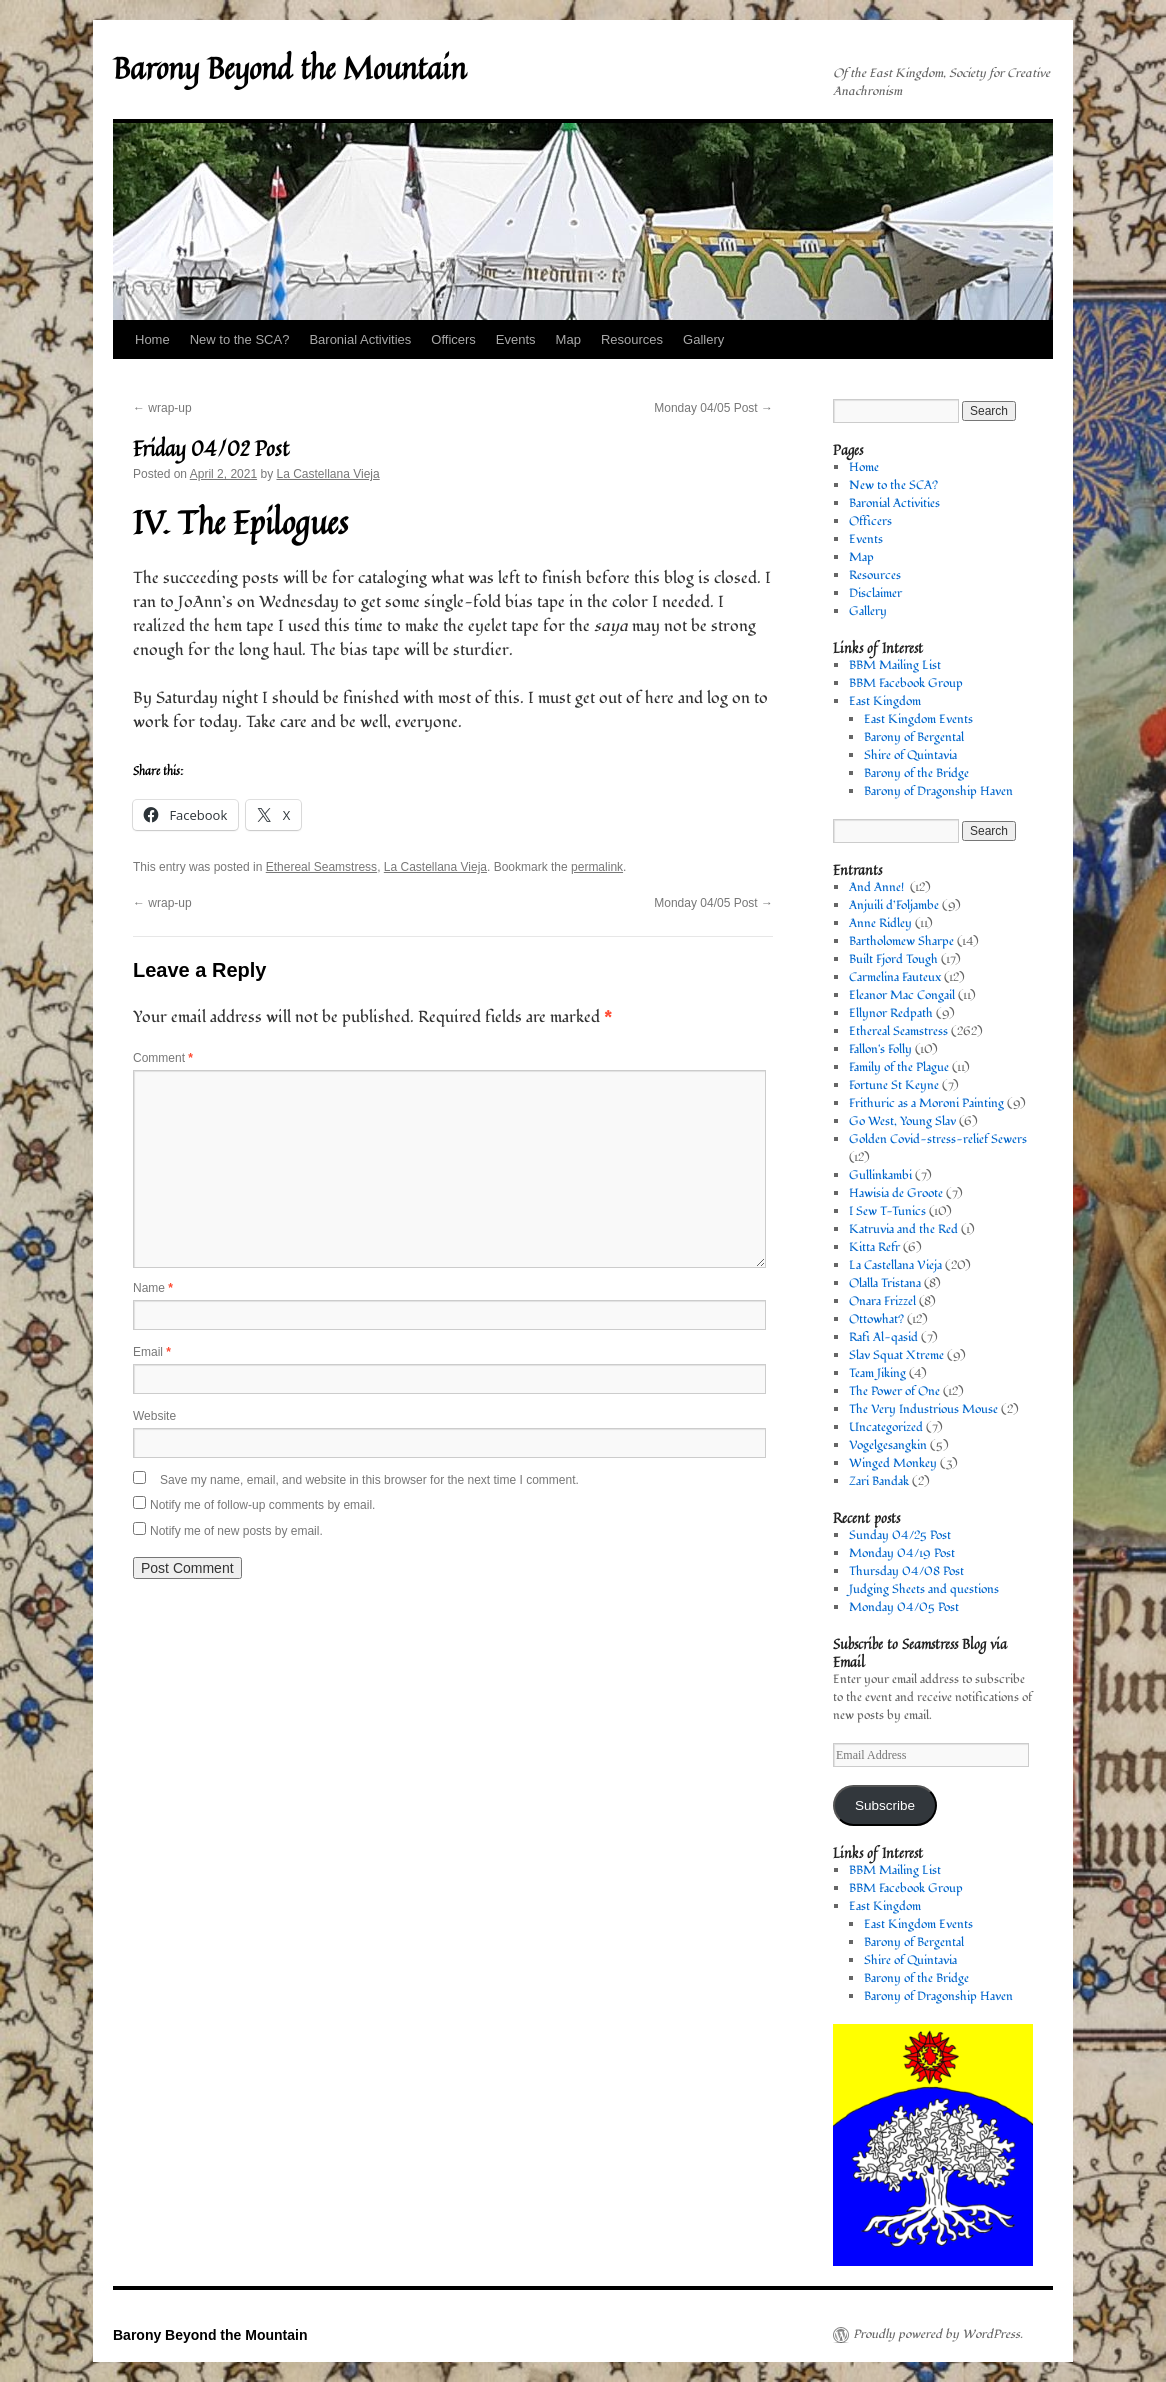 The width and height of the screenshot is (1166, 2382). I want to click on Kitta Refr, so click(874, 1247).